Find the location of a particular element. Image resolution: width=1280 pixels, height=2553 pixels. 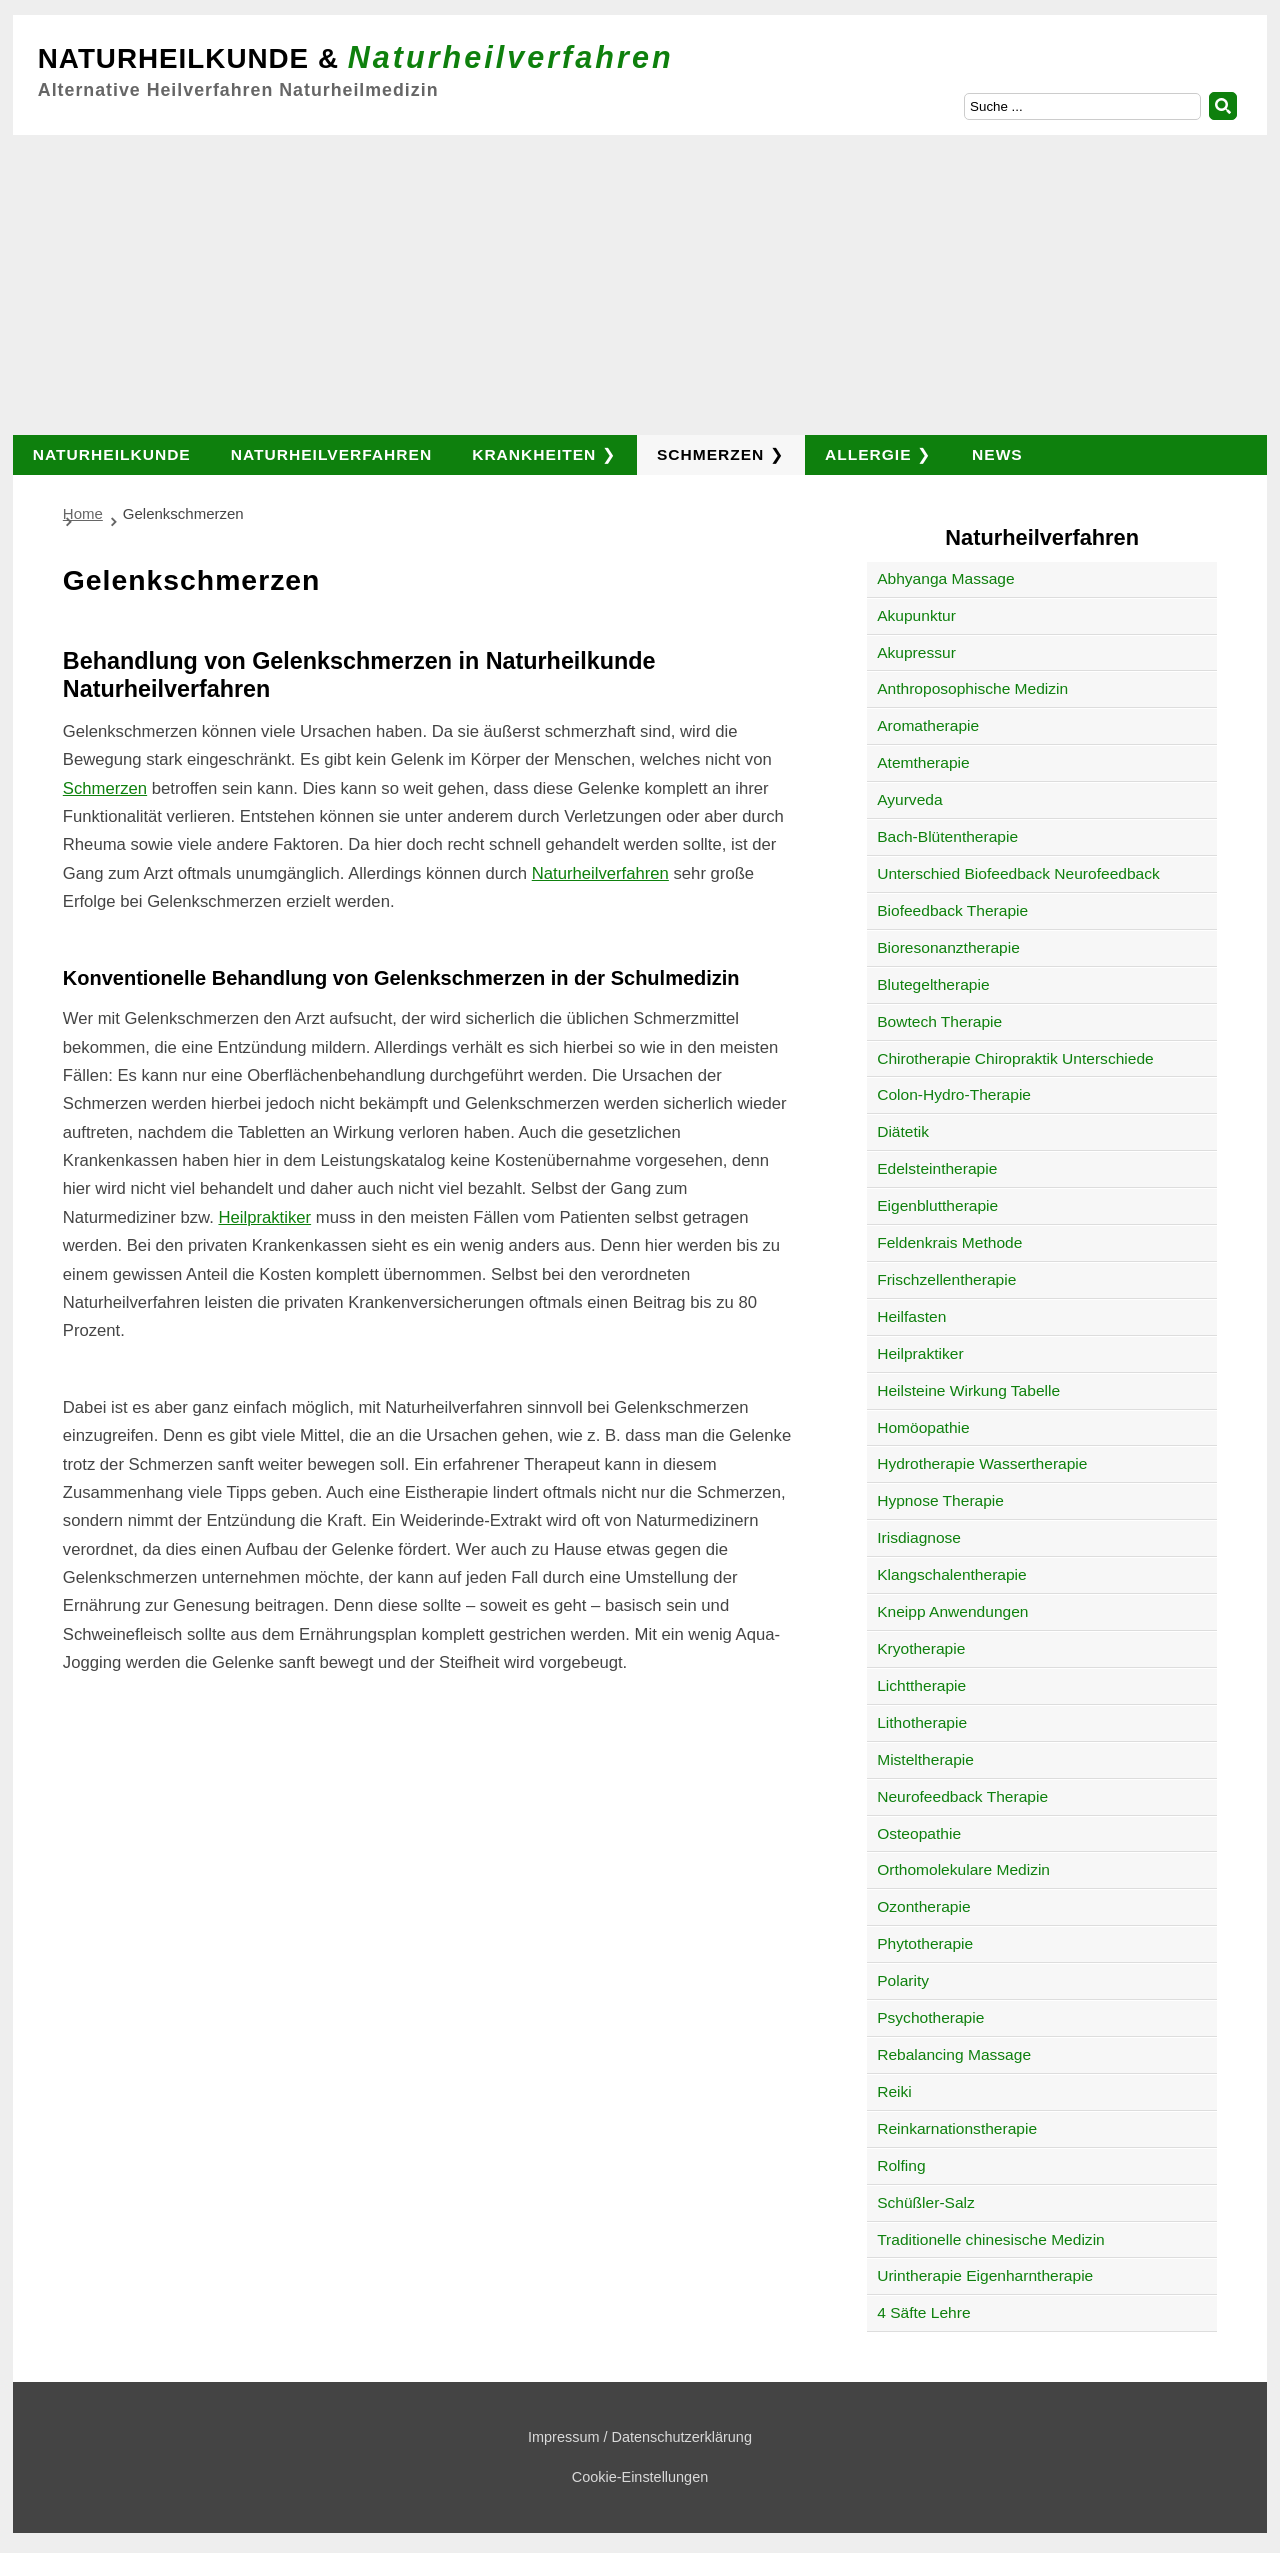

[Advertisement] is located at coordinates (640, 285).